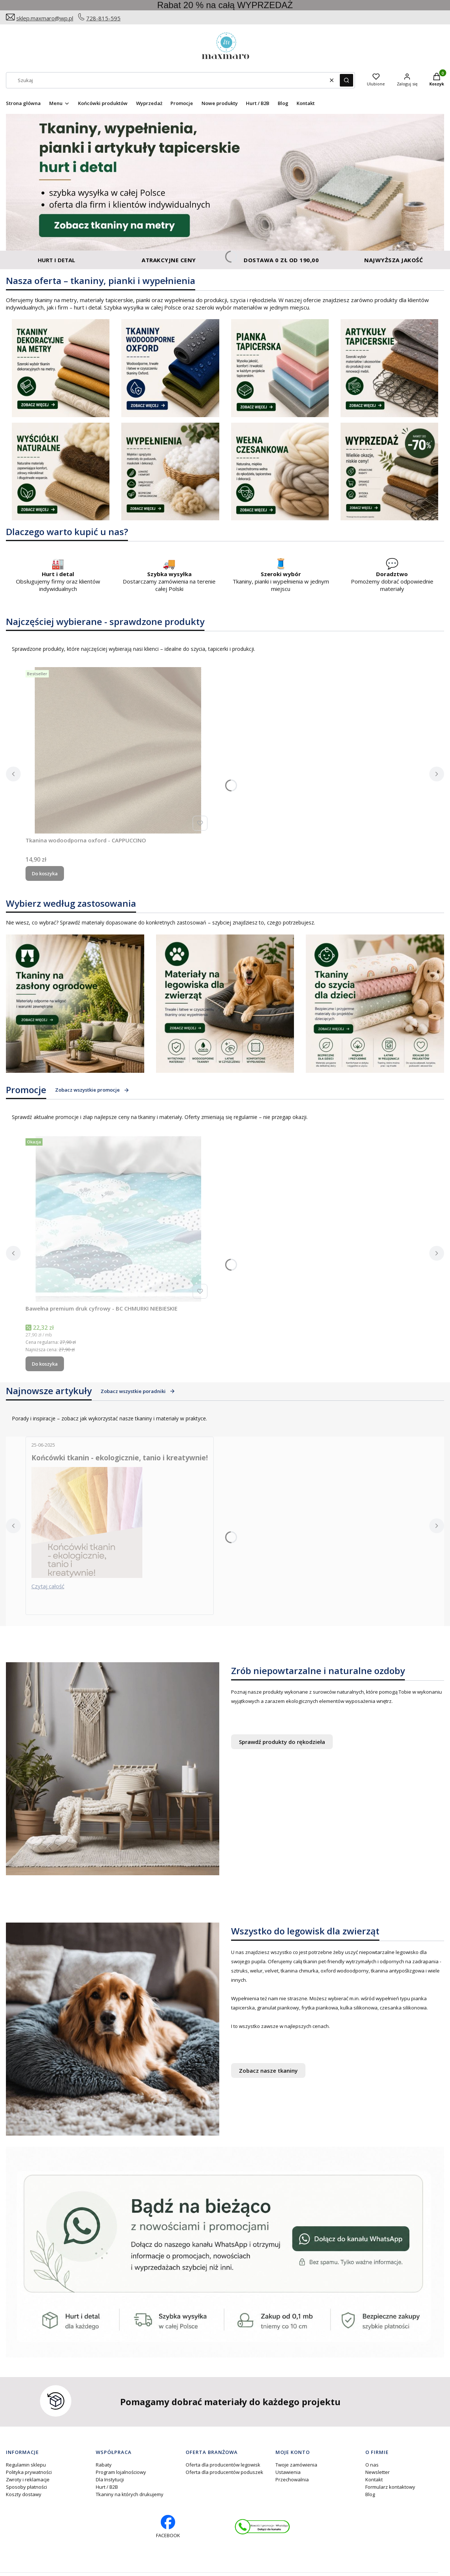 The width and height of the screenshot is (450, 2576). I want to click on Tkaniny na których drukujemy, so click(129, 2494).